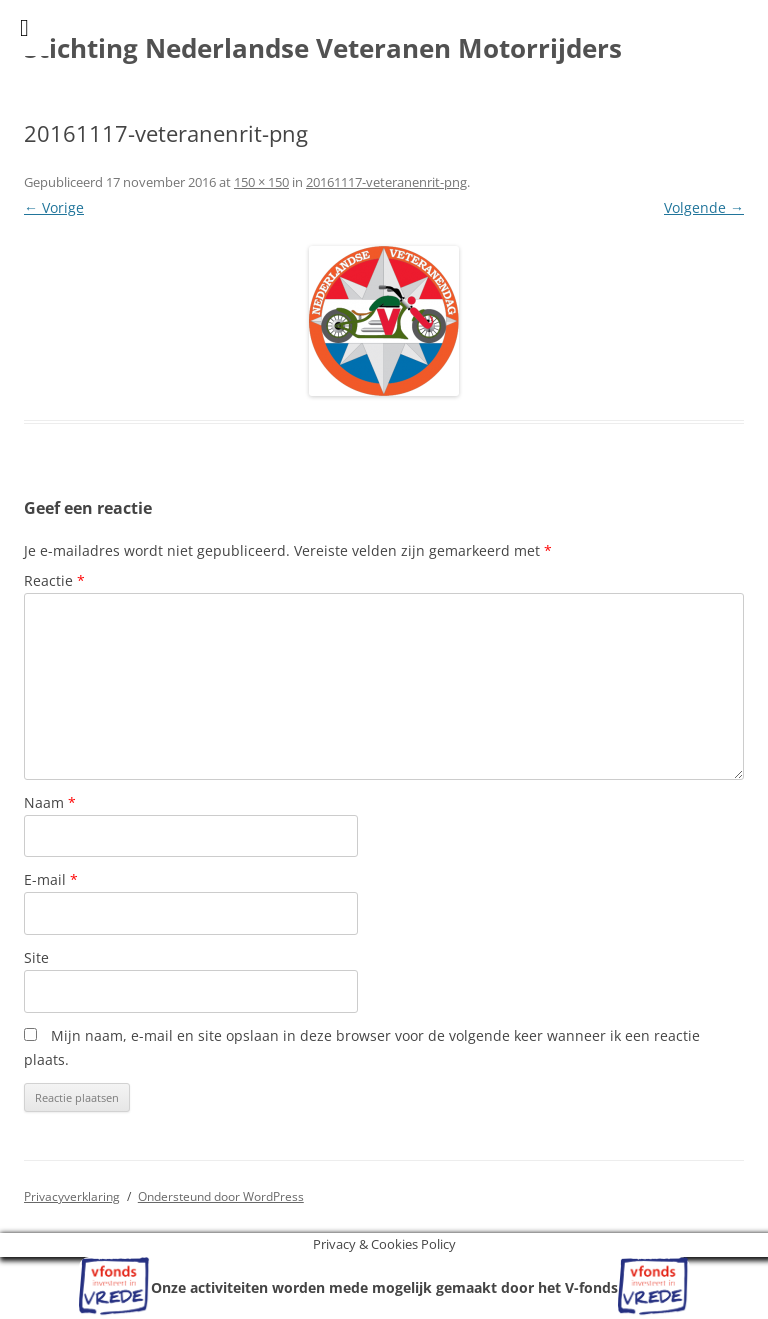 The image size is (768, 1319). Describe the element at coordinates (323, 48) in the screenshot. I see `Stichting Nederlandse Veteranen Motorrijders` at that location.